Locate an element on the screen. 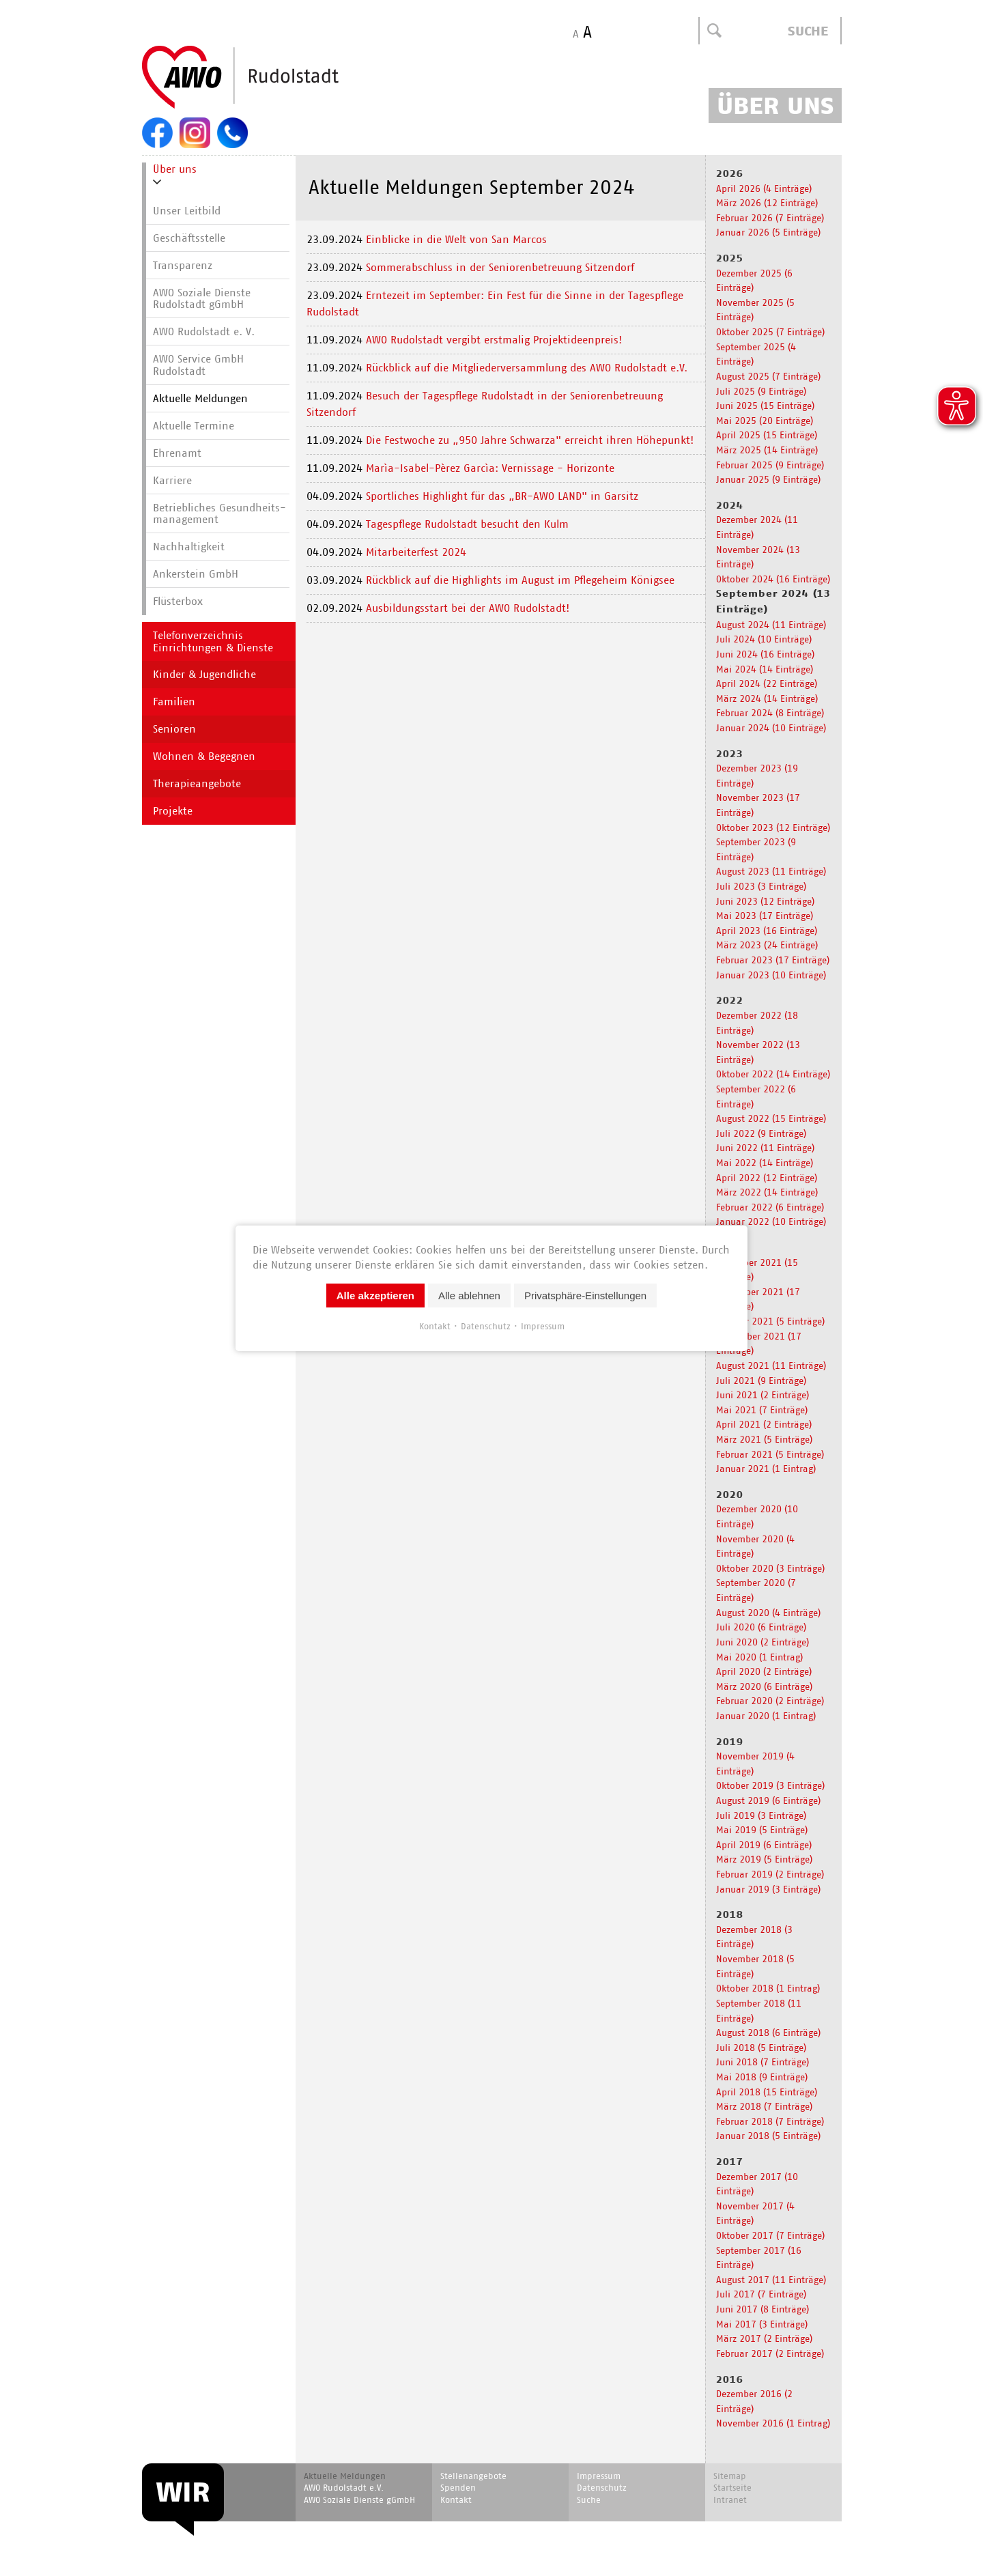 The width and height of the screenshot is (983, 2576). Datenschutz is located at coordinates (486, 1325).